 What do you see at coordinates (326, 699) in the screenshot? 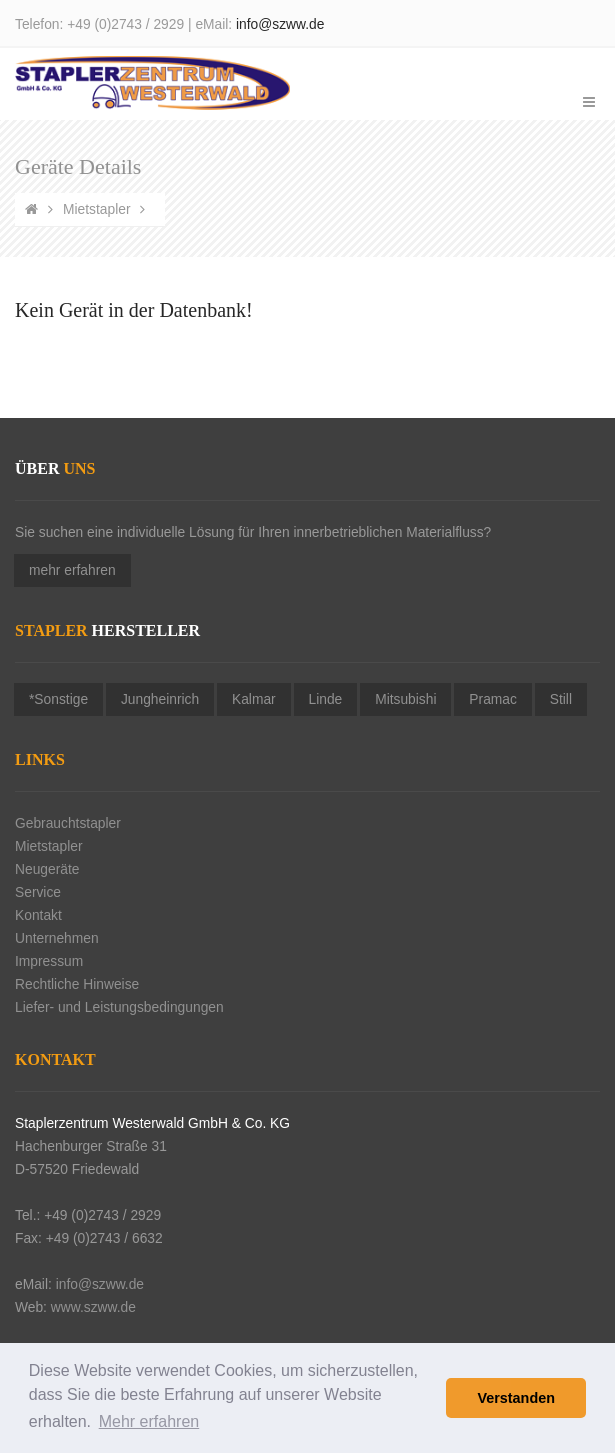
I see `Linde` at bounding box center [326, 699].